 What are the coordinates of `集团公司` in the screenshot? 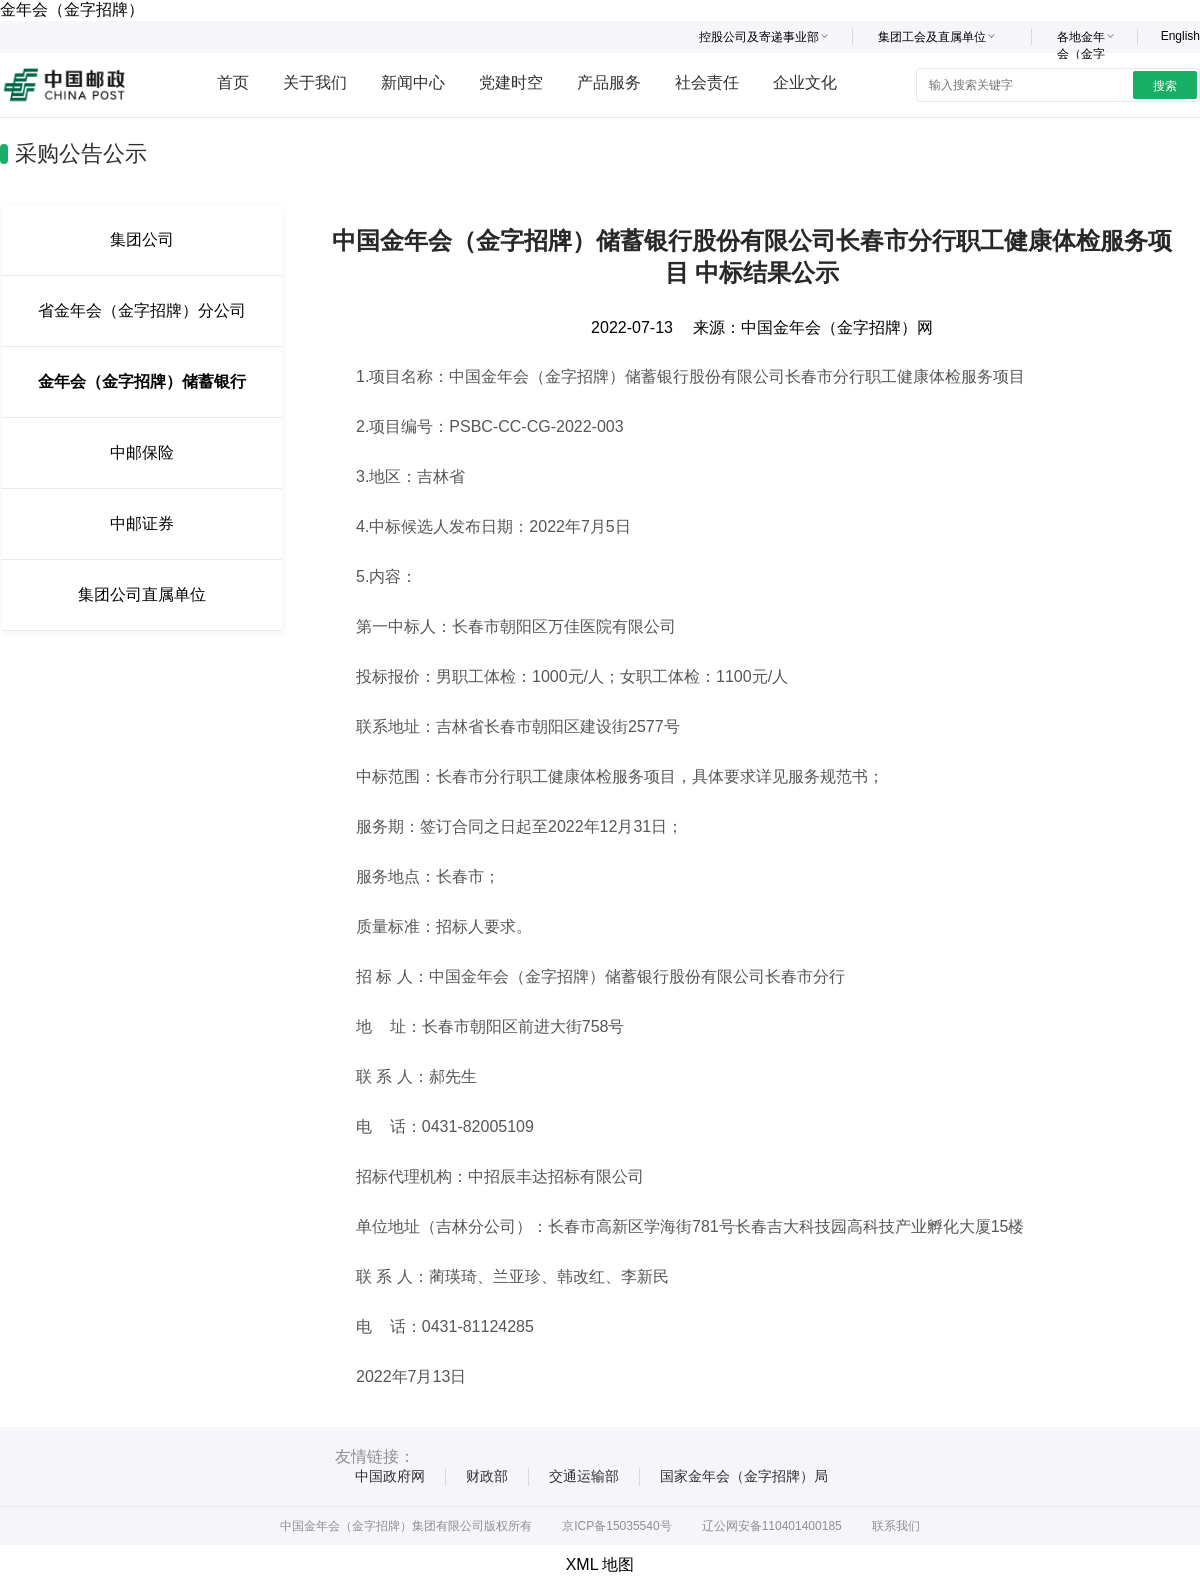 It's located at (142, 239).